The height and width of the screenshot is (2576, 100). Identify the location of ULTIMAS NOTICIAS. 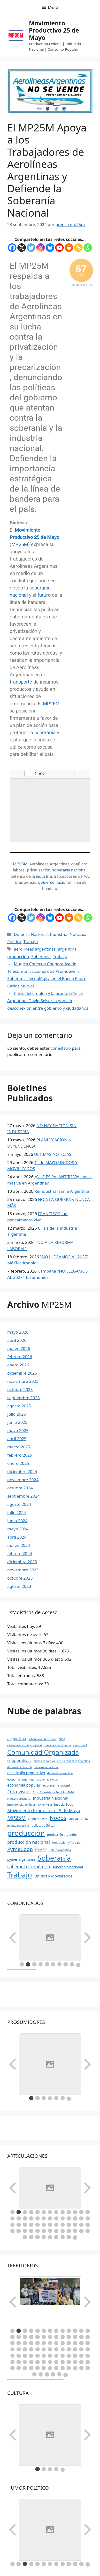
(52, 1154).